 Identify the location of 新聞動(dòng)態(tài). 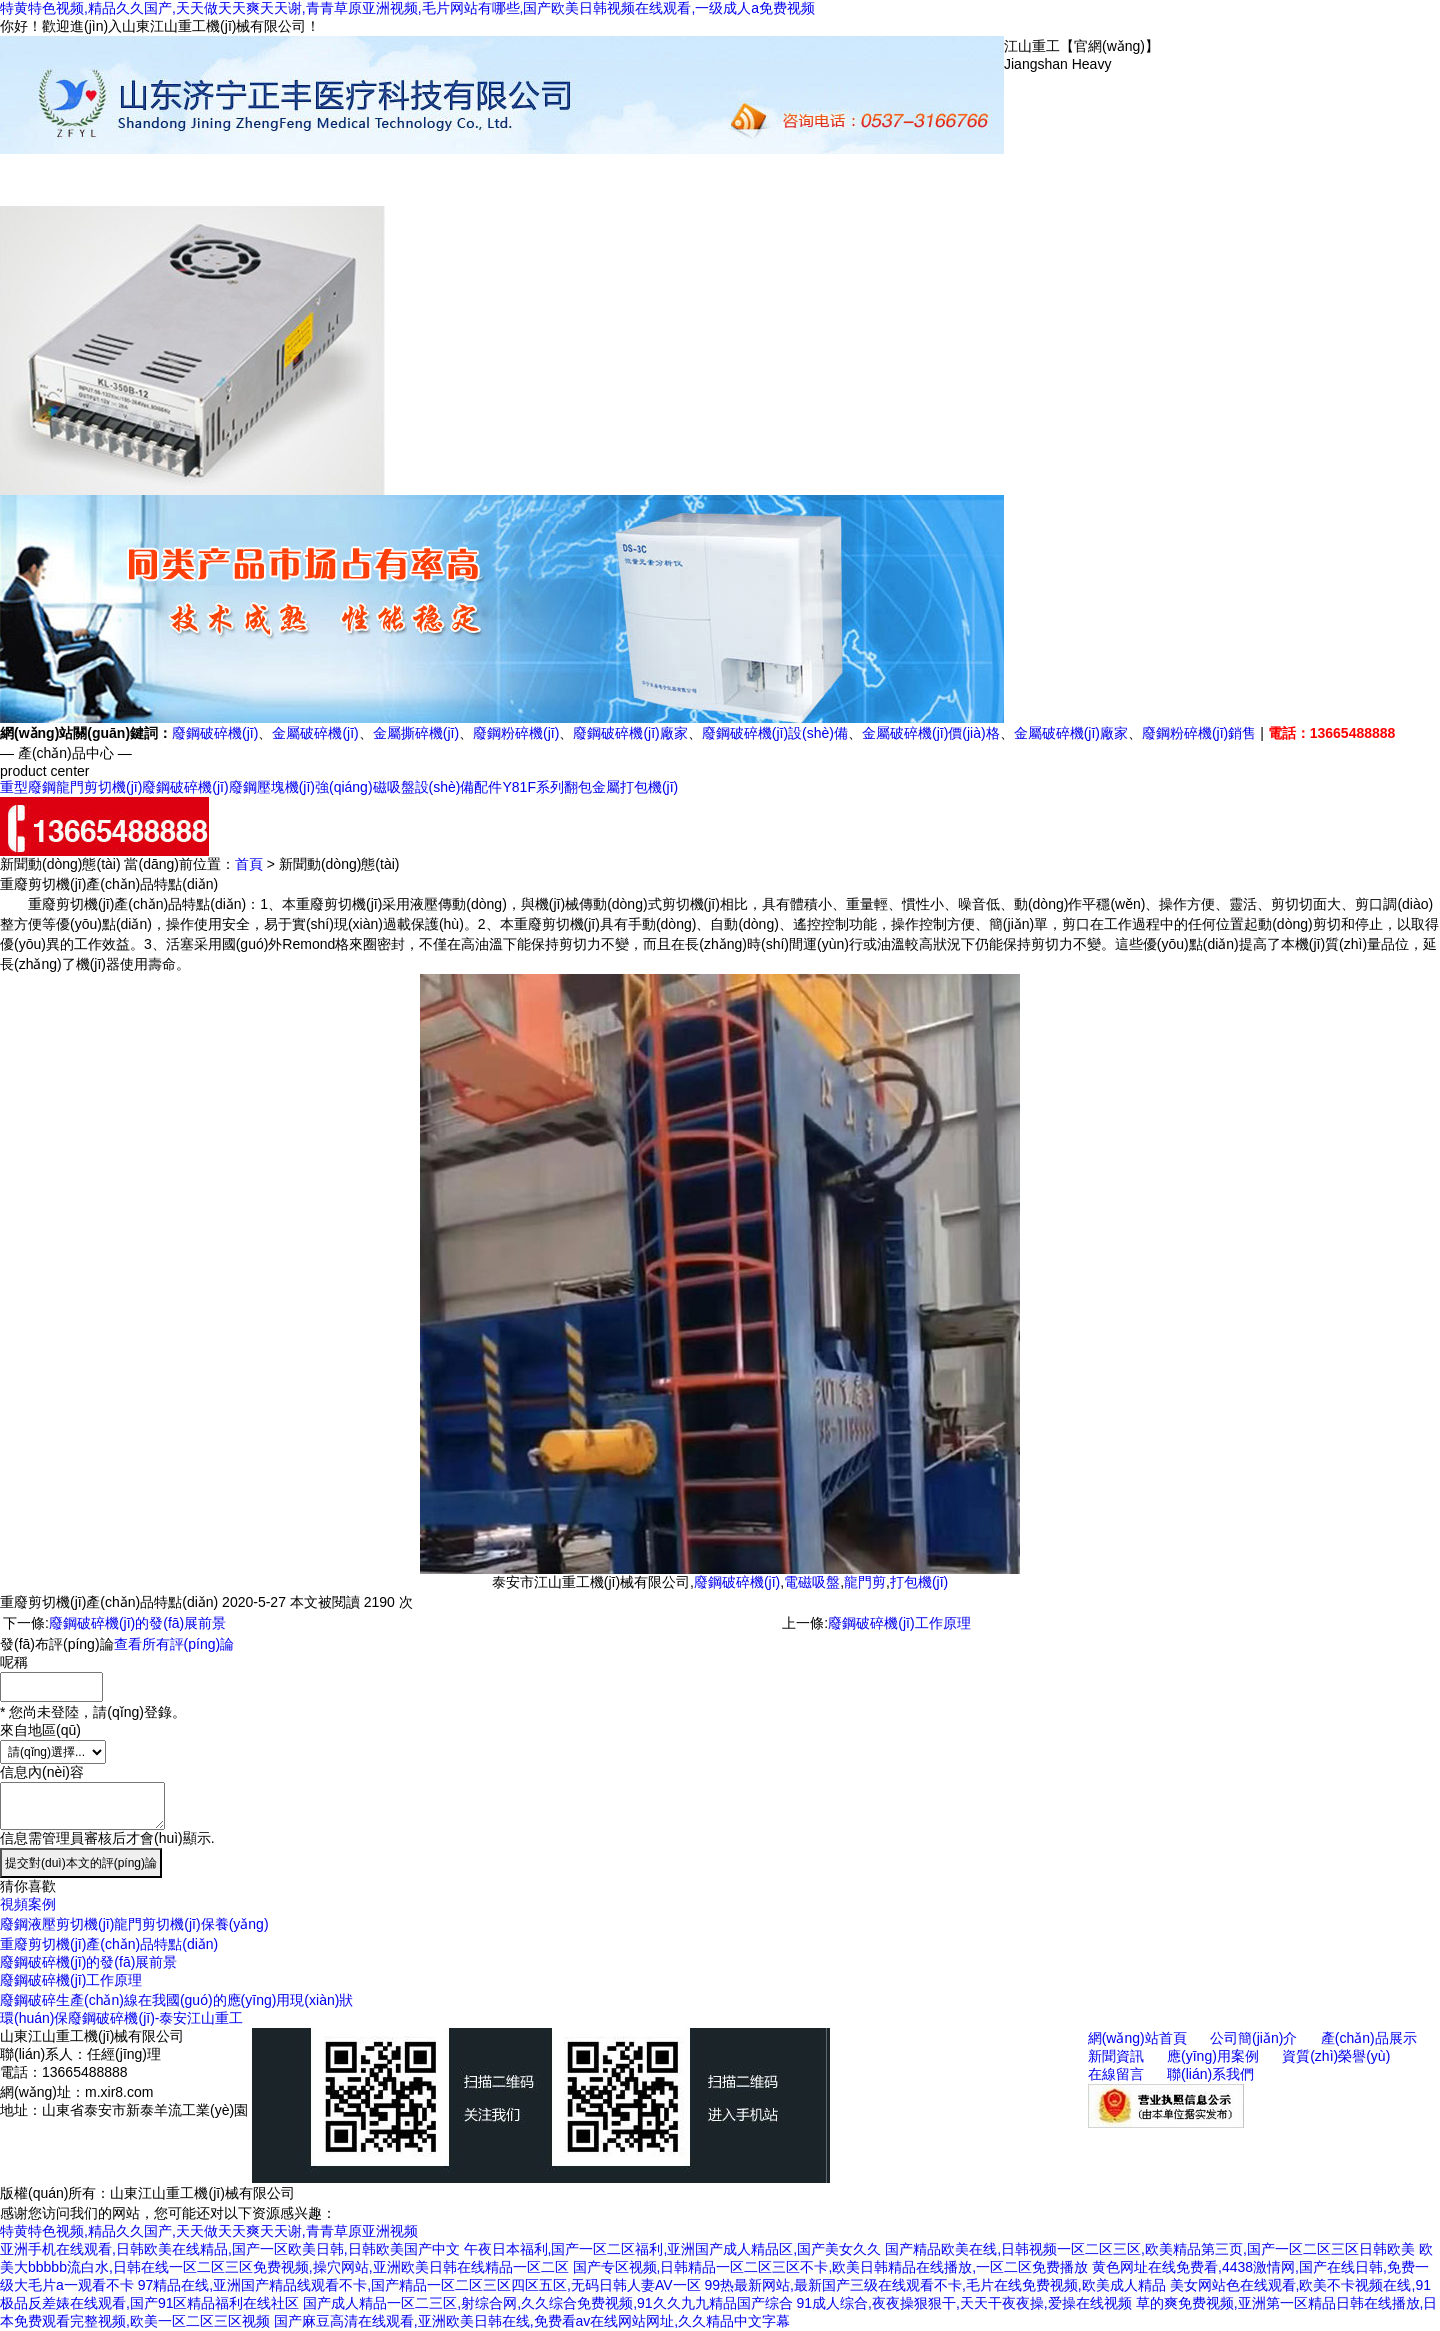
(590, 188).